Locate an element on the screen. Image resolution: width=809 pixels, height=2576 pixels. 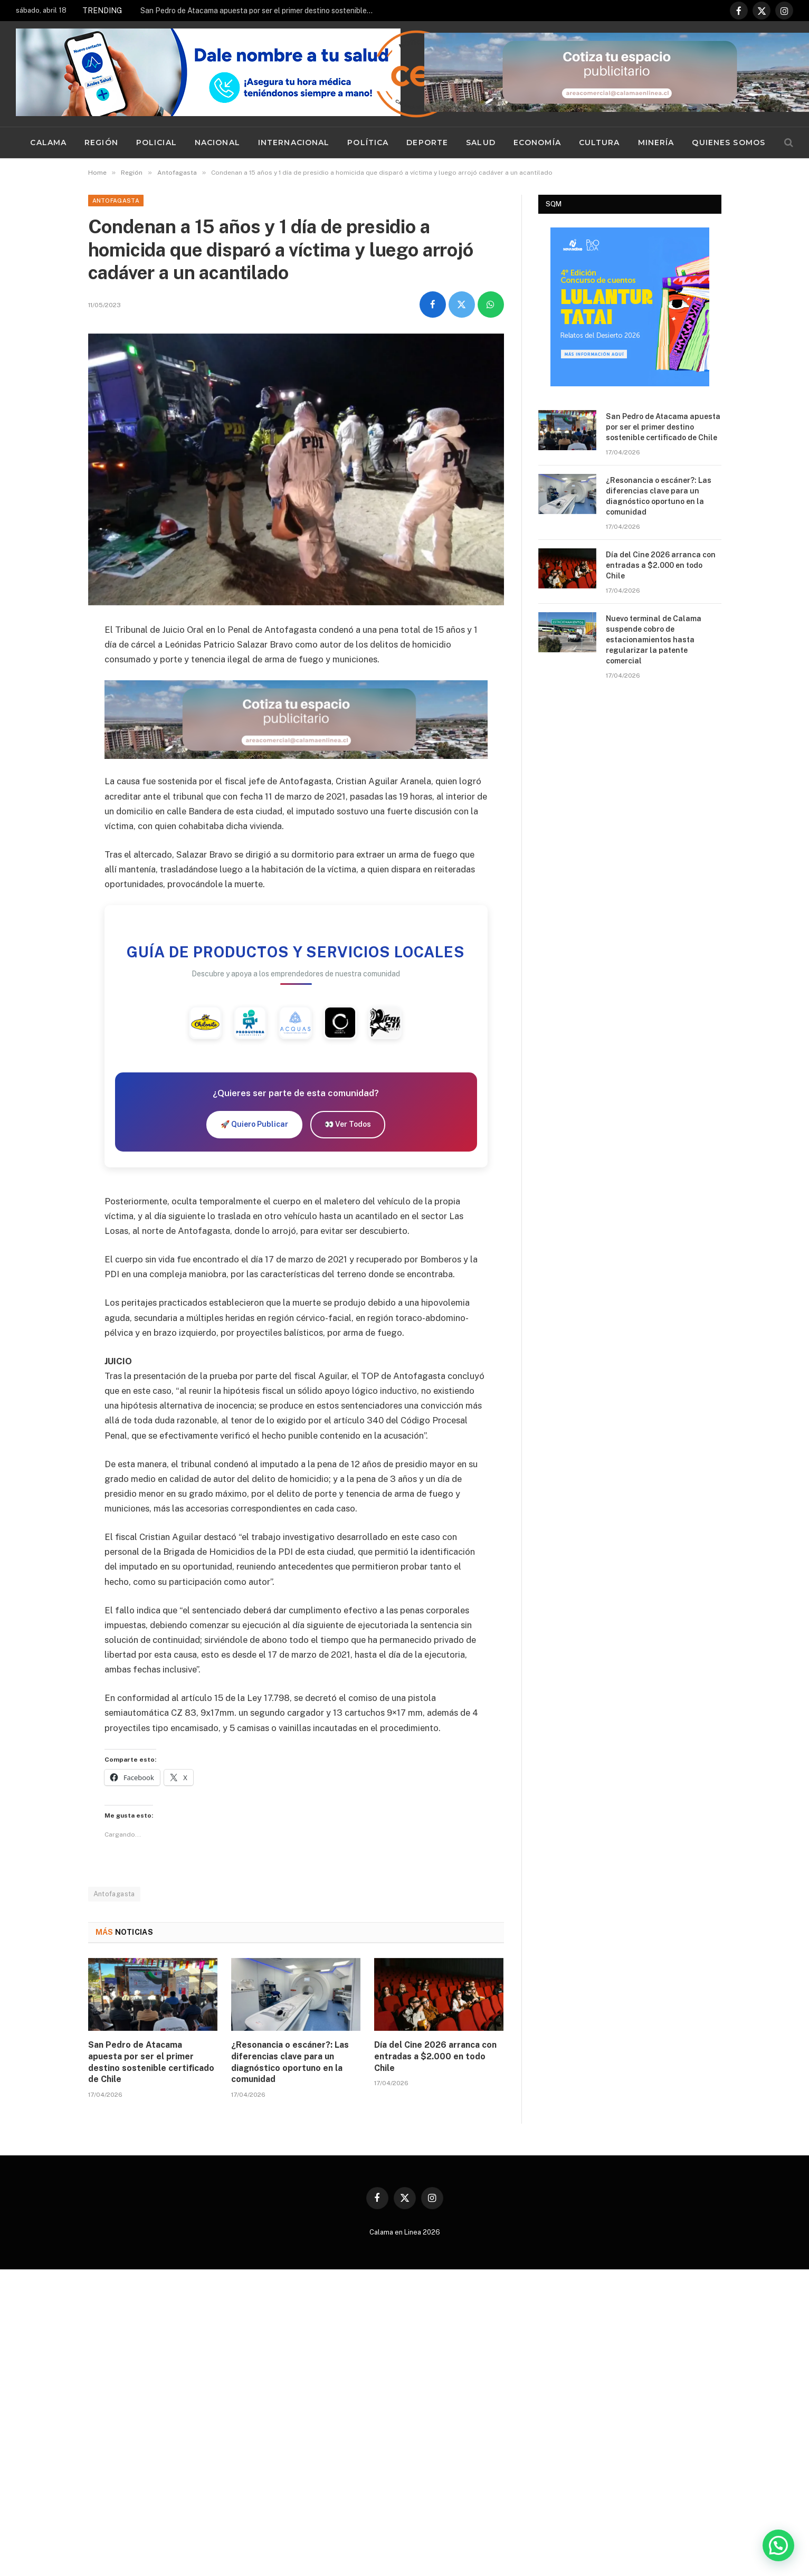
Día del Cine 2026 arranca con entradas a $2.000 en todo Chile is located at coordinates (435, 2059).